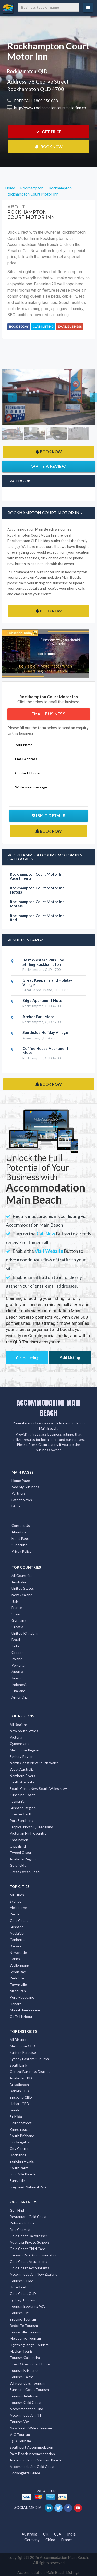  What do you see at coordinates (24, 2325) in the screenshot?
I see `Redcliffe Tourism` at bounding box center [24, 2325].